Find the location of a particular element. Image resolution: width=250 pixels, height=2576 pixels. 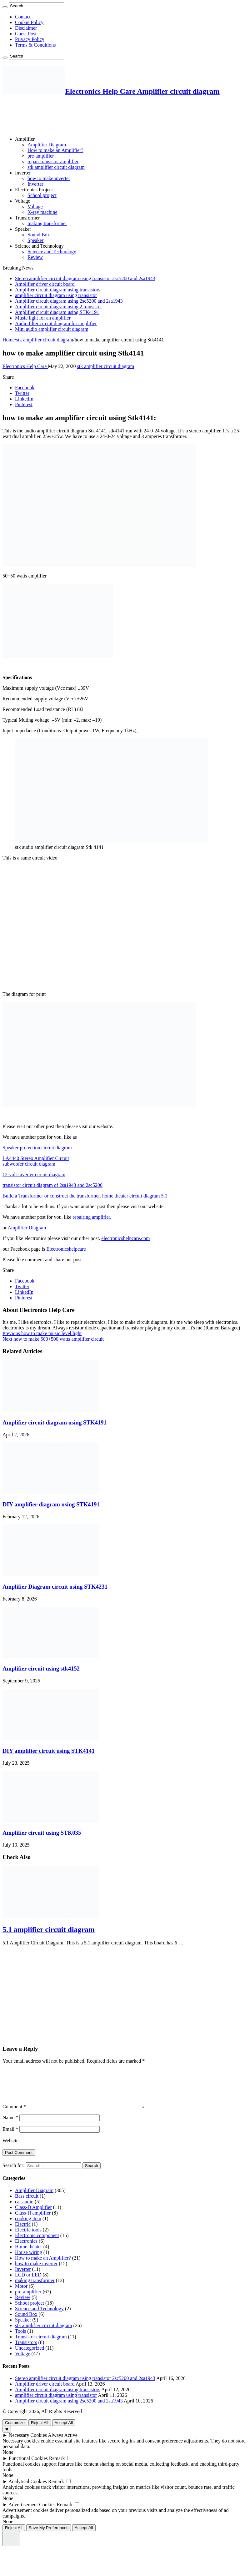

Home theater is located at coordinates (28, 2254).